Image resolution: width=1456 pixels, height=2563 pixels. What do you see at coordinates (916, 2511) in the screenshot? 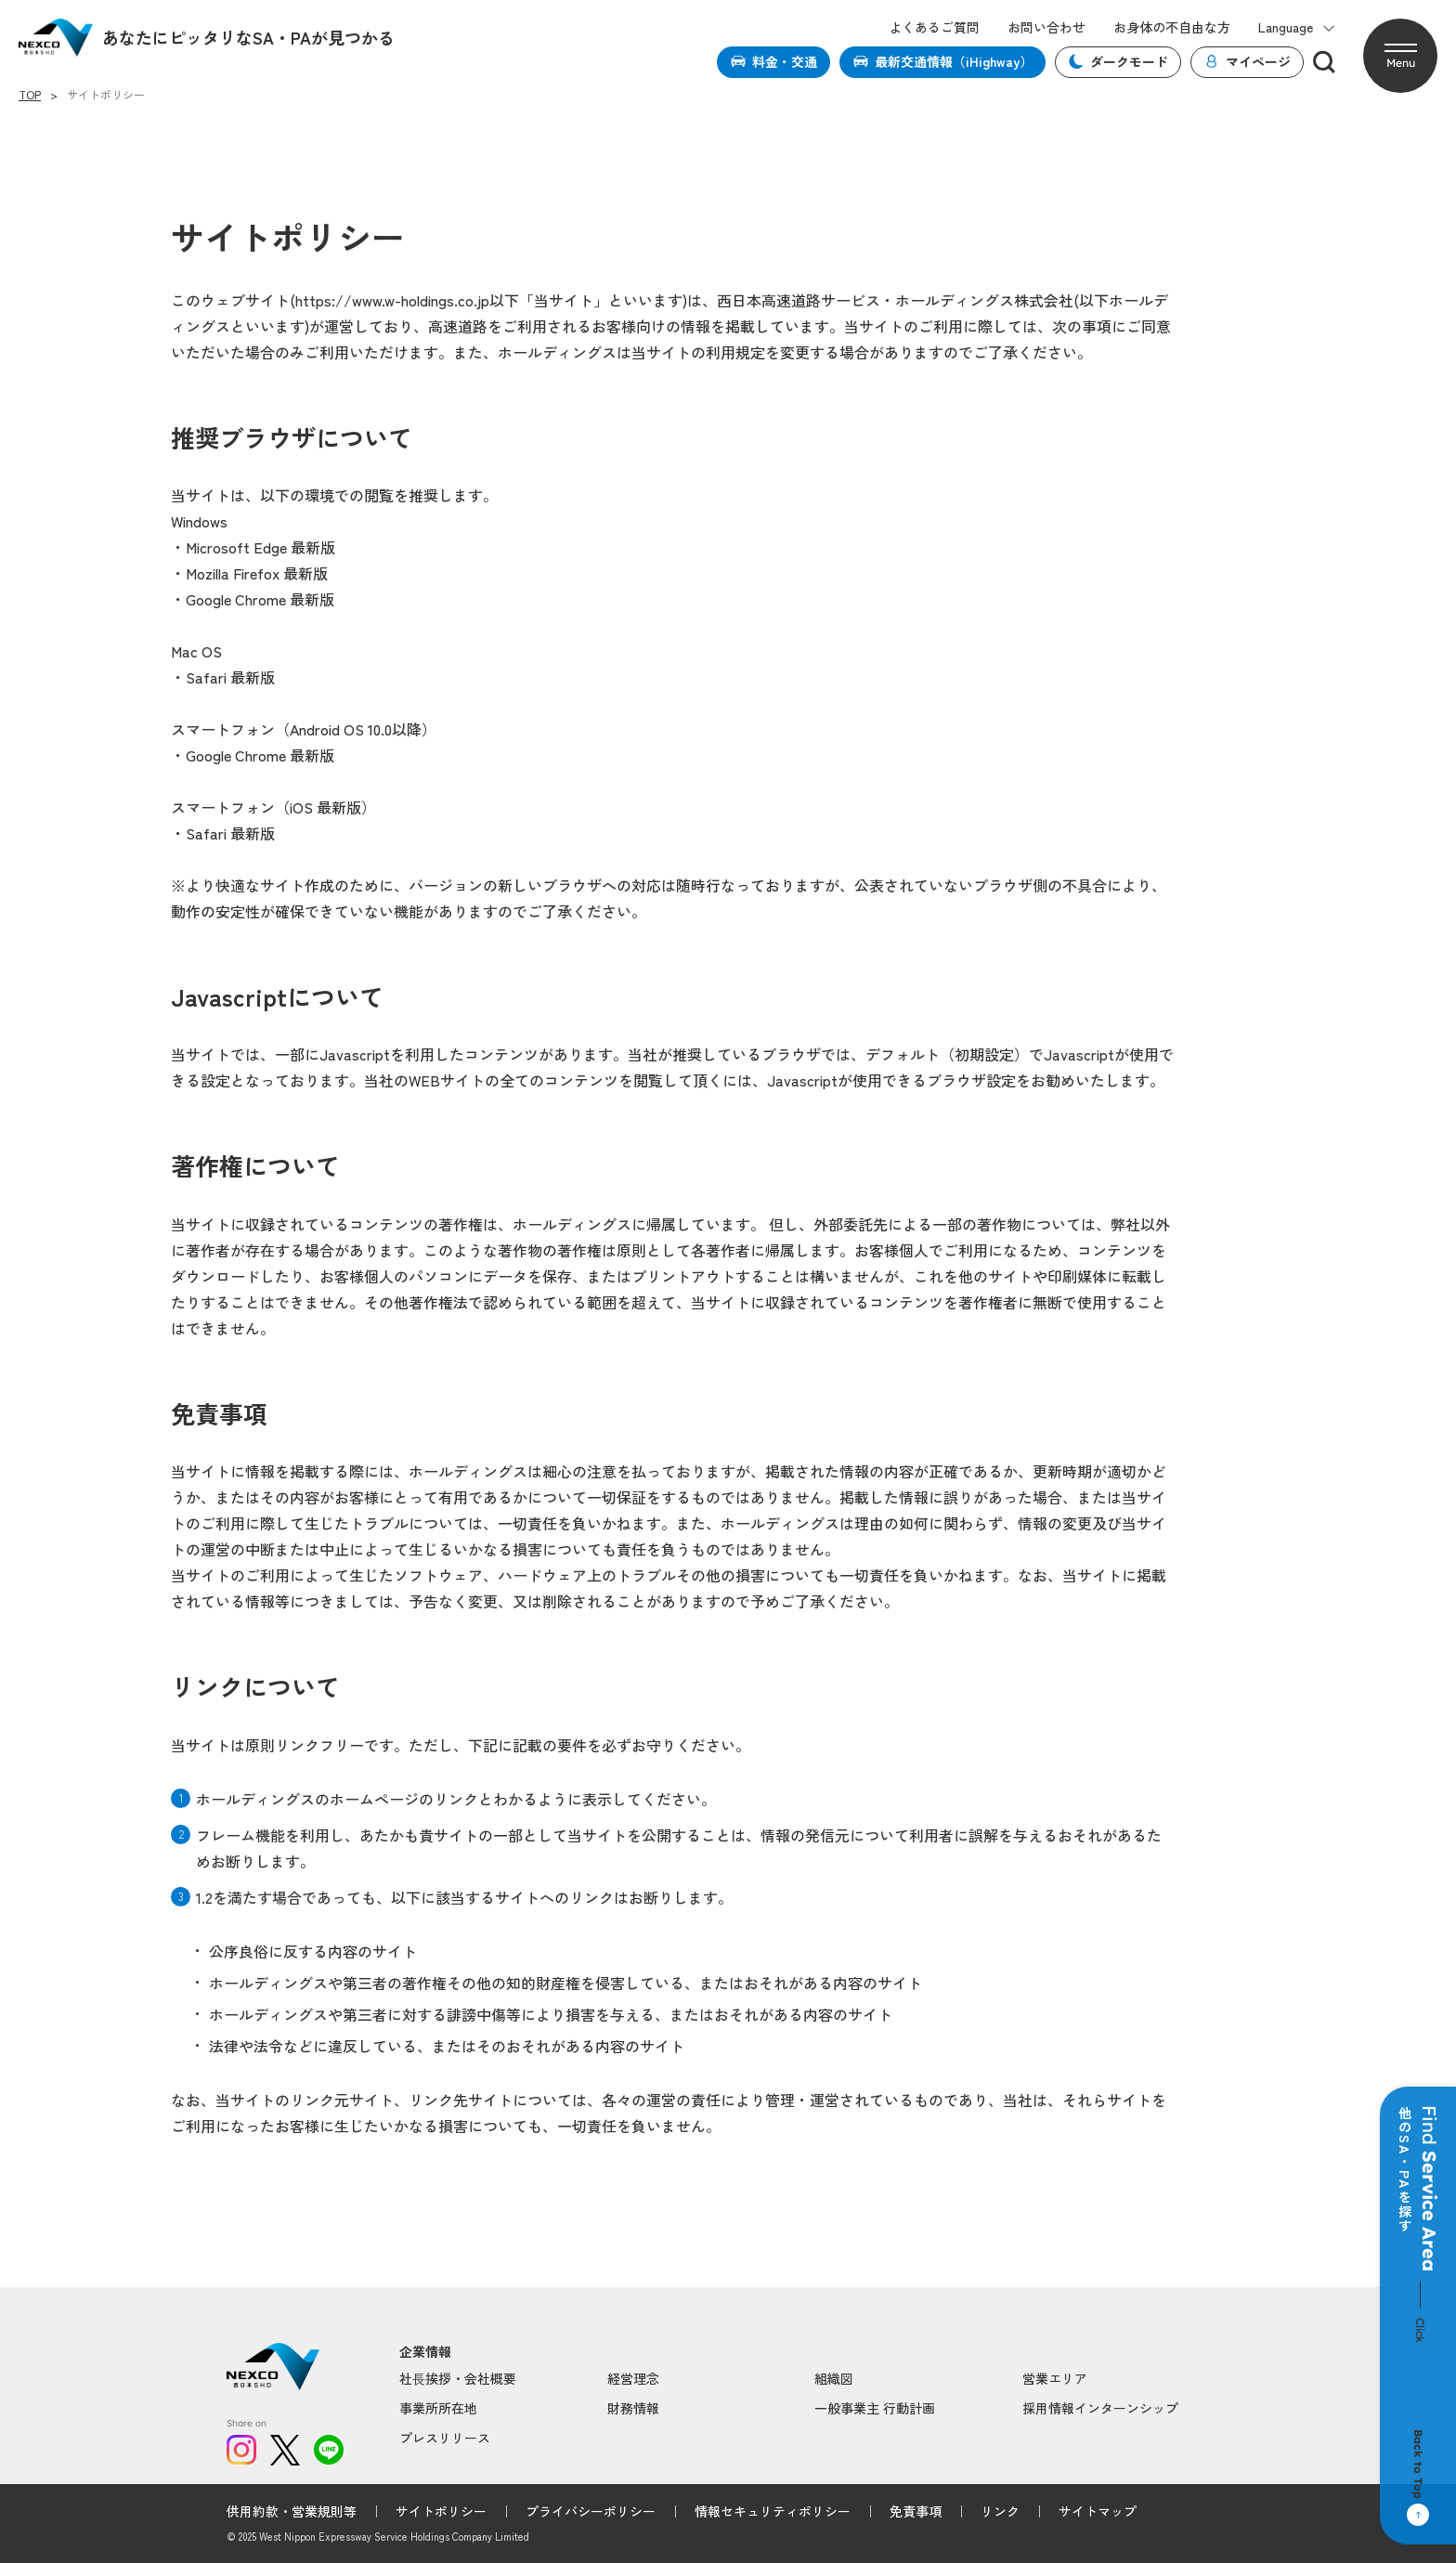
I see `免責事項` at bounding box center [916, 2511].